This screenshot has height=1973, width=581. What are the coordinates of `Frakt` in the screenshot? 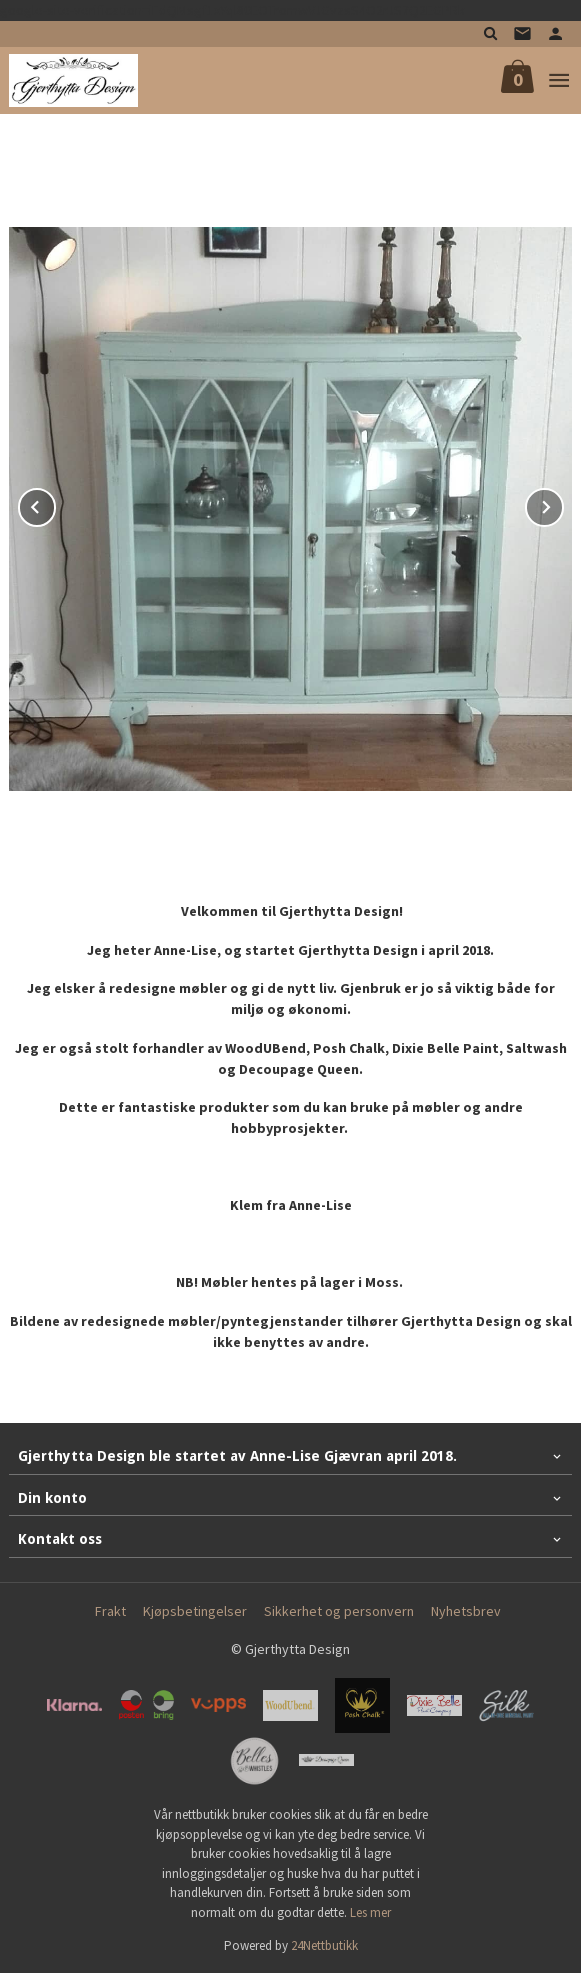 It's located at (110, 1611).